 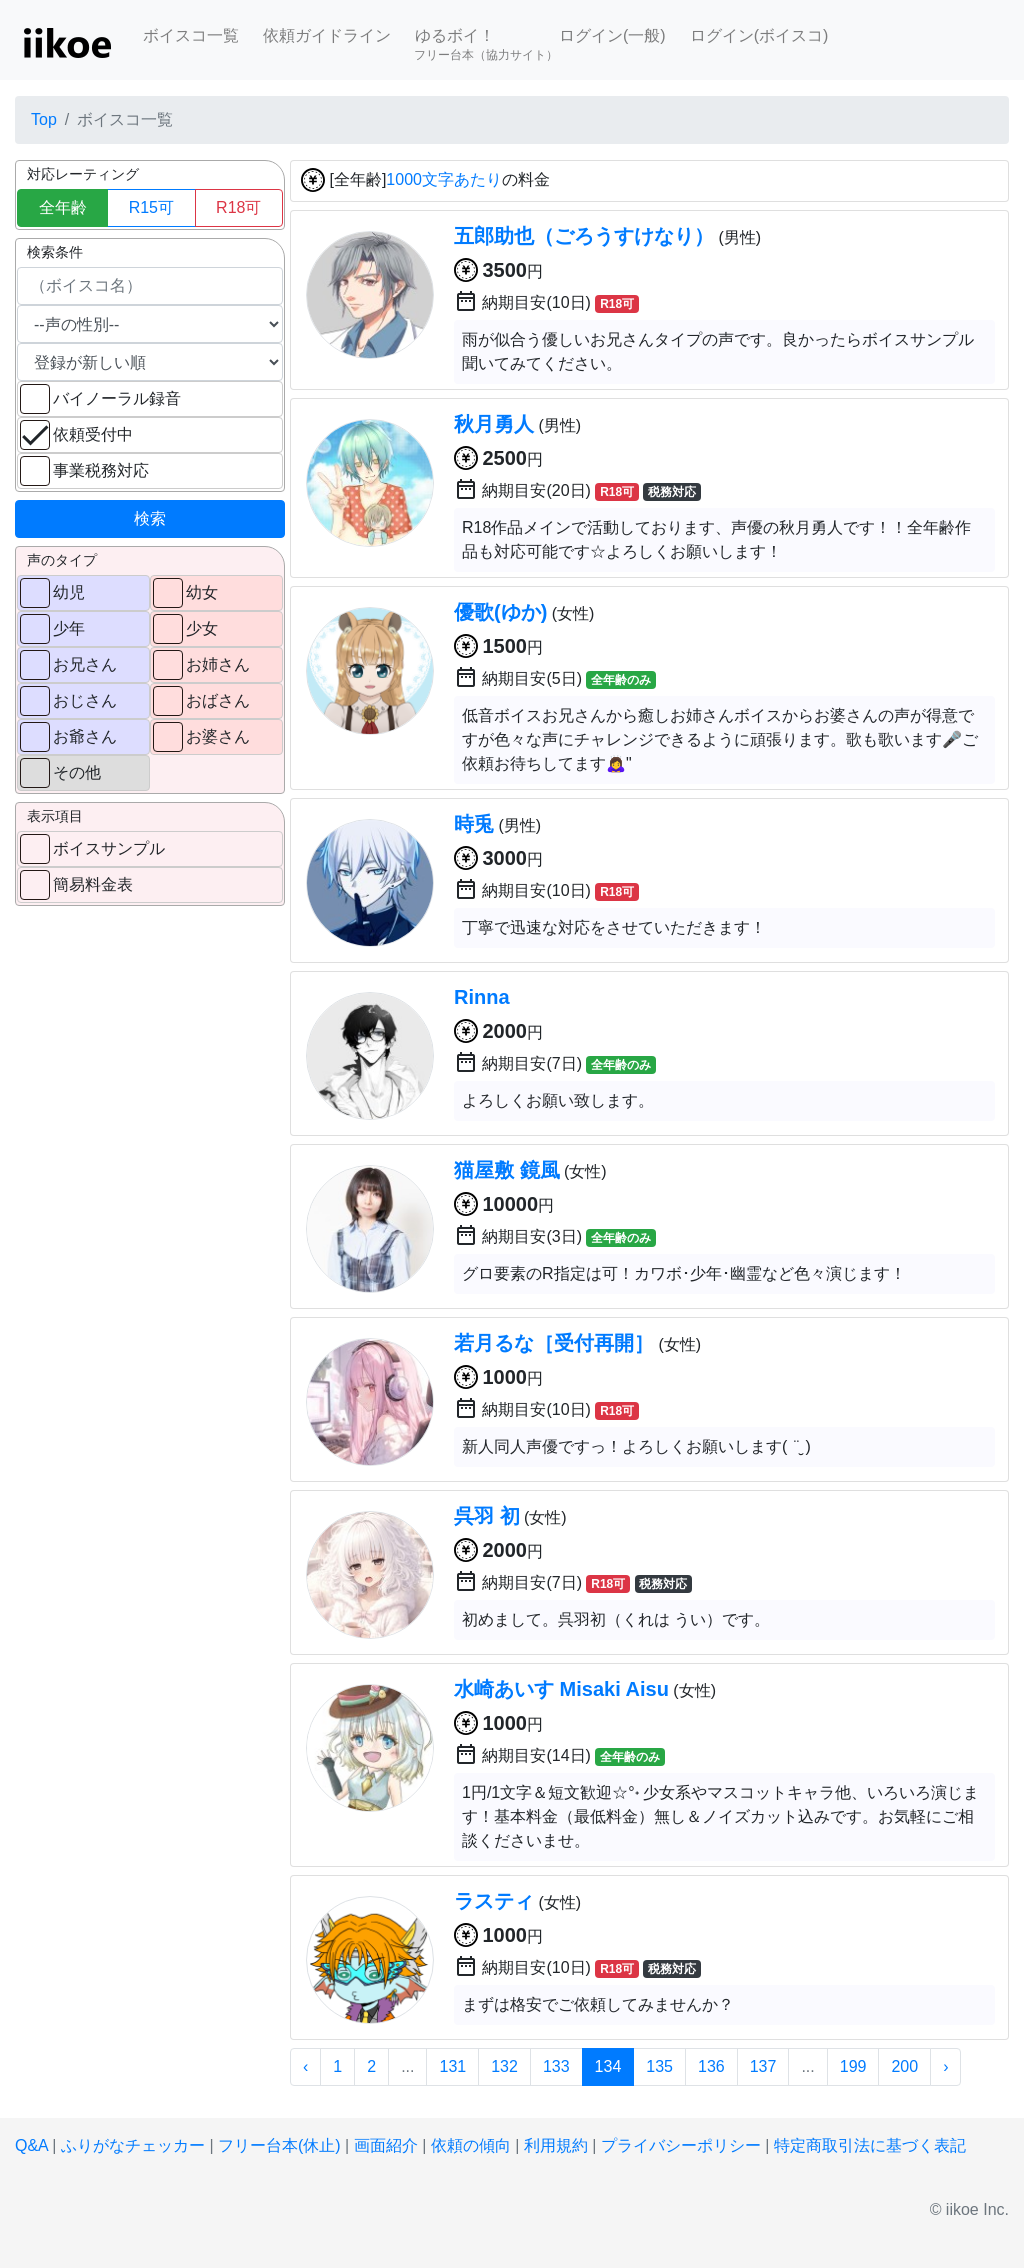 I want to click on ‹ [« 前], so click(x=305, y=2066).